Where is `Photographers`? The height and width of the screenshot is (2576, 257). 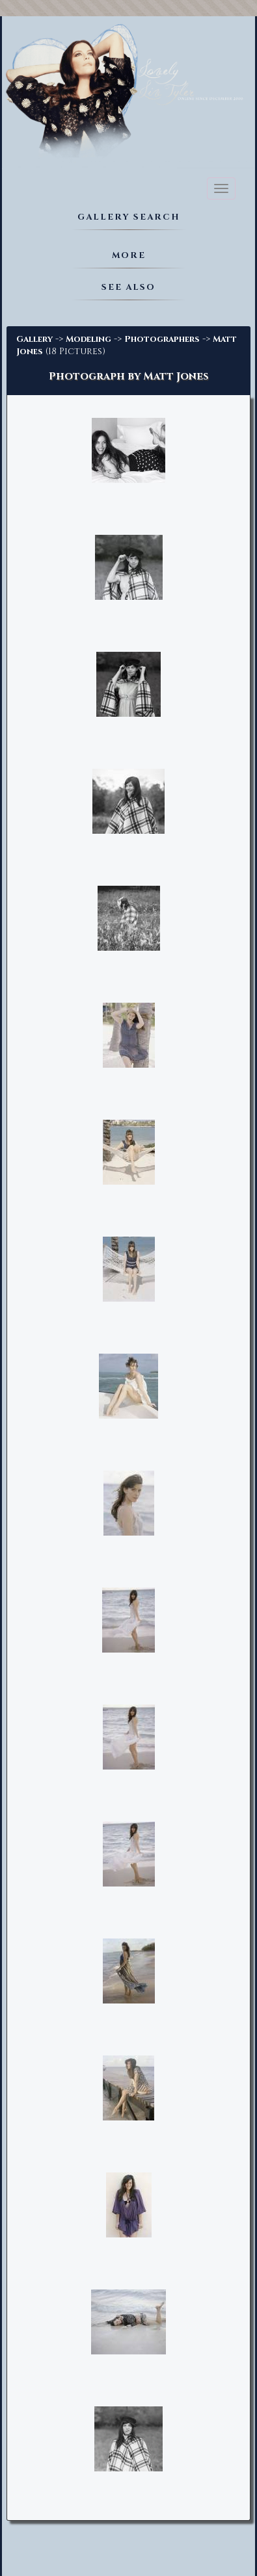
Photographers is located at coordinates (162, 339).